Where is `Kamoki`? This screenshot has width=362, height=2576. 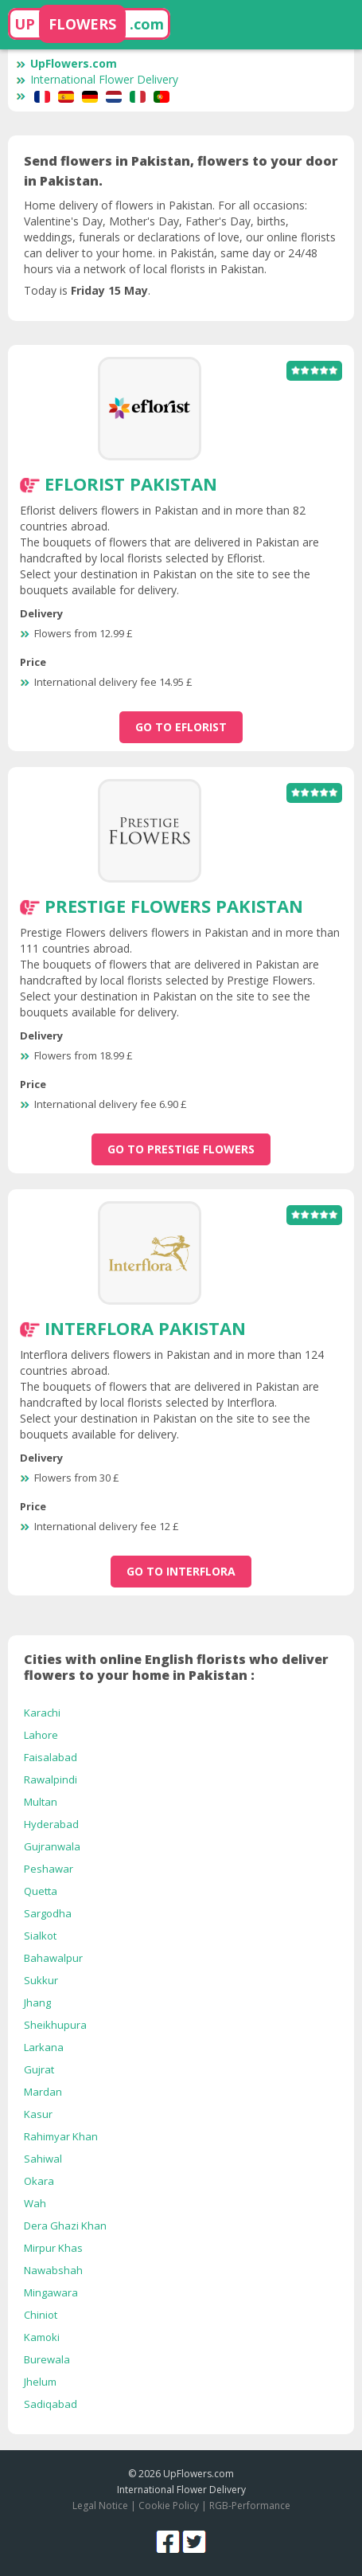
Kamoki is located at coordinates (42, 2337).